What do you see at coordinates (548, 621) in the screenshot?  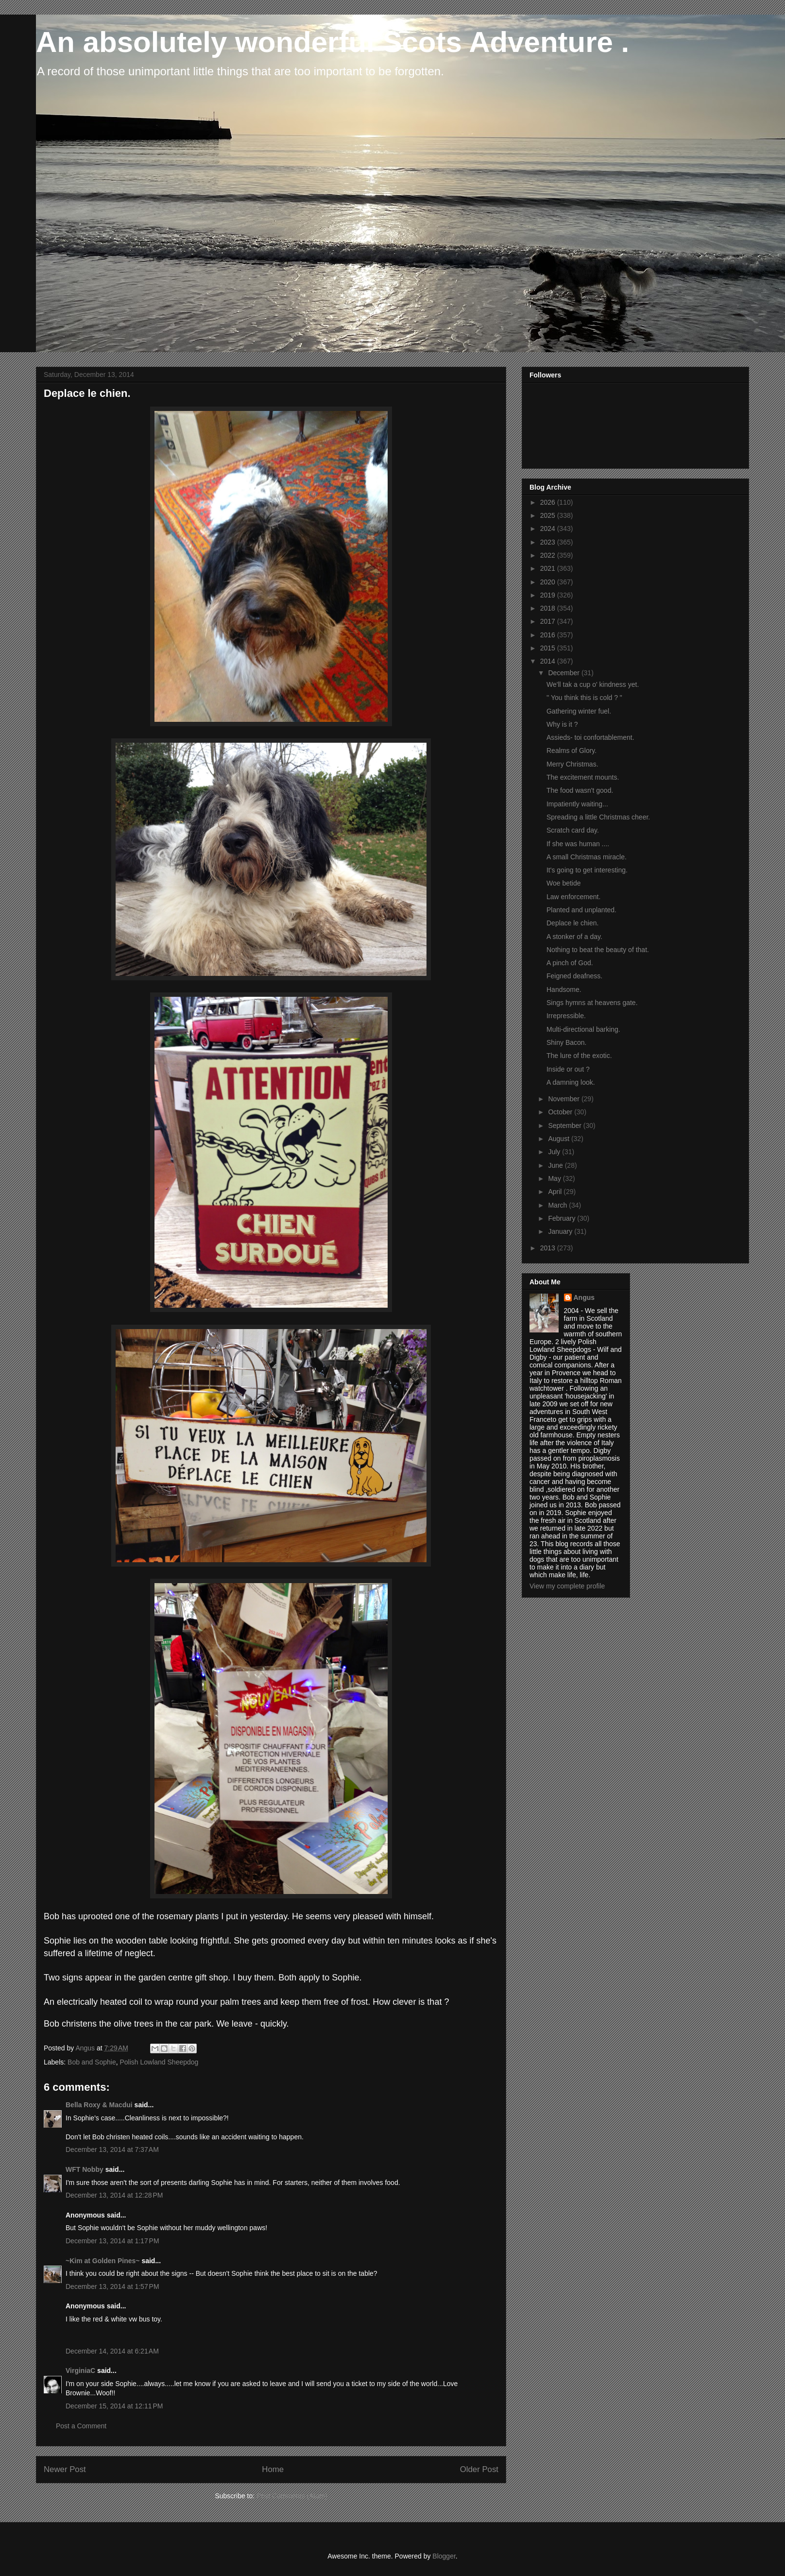 I see `2017` at bounding box center [548, 621].